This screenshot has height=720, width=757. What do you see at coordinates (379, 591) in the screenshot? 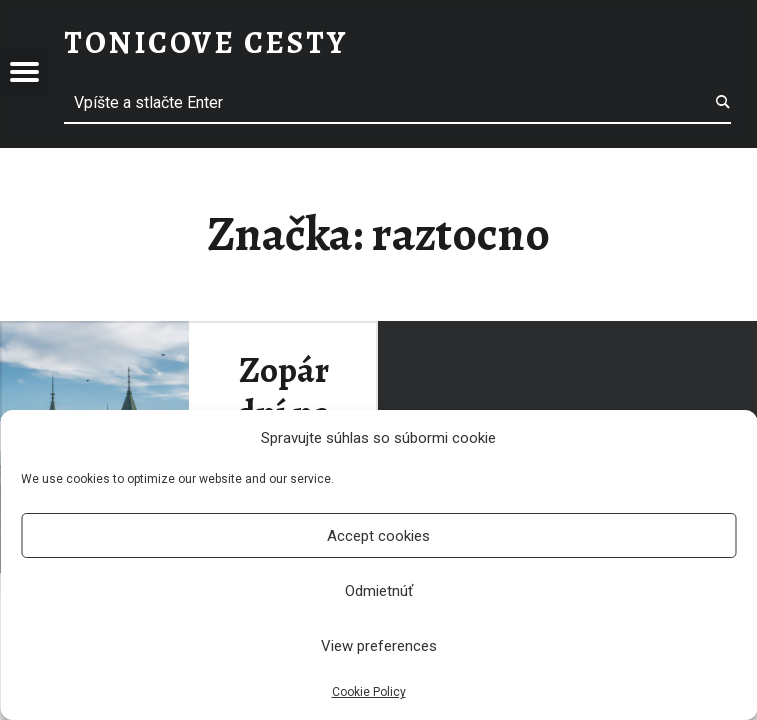
I see `Odmietnúť` at bounding box center [379, 591].